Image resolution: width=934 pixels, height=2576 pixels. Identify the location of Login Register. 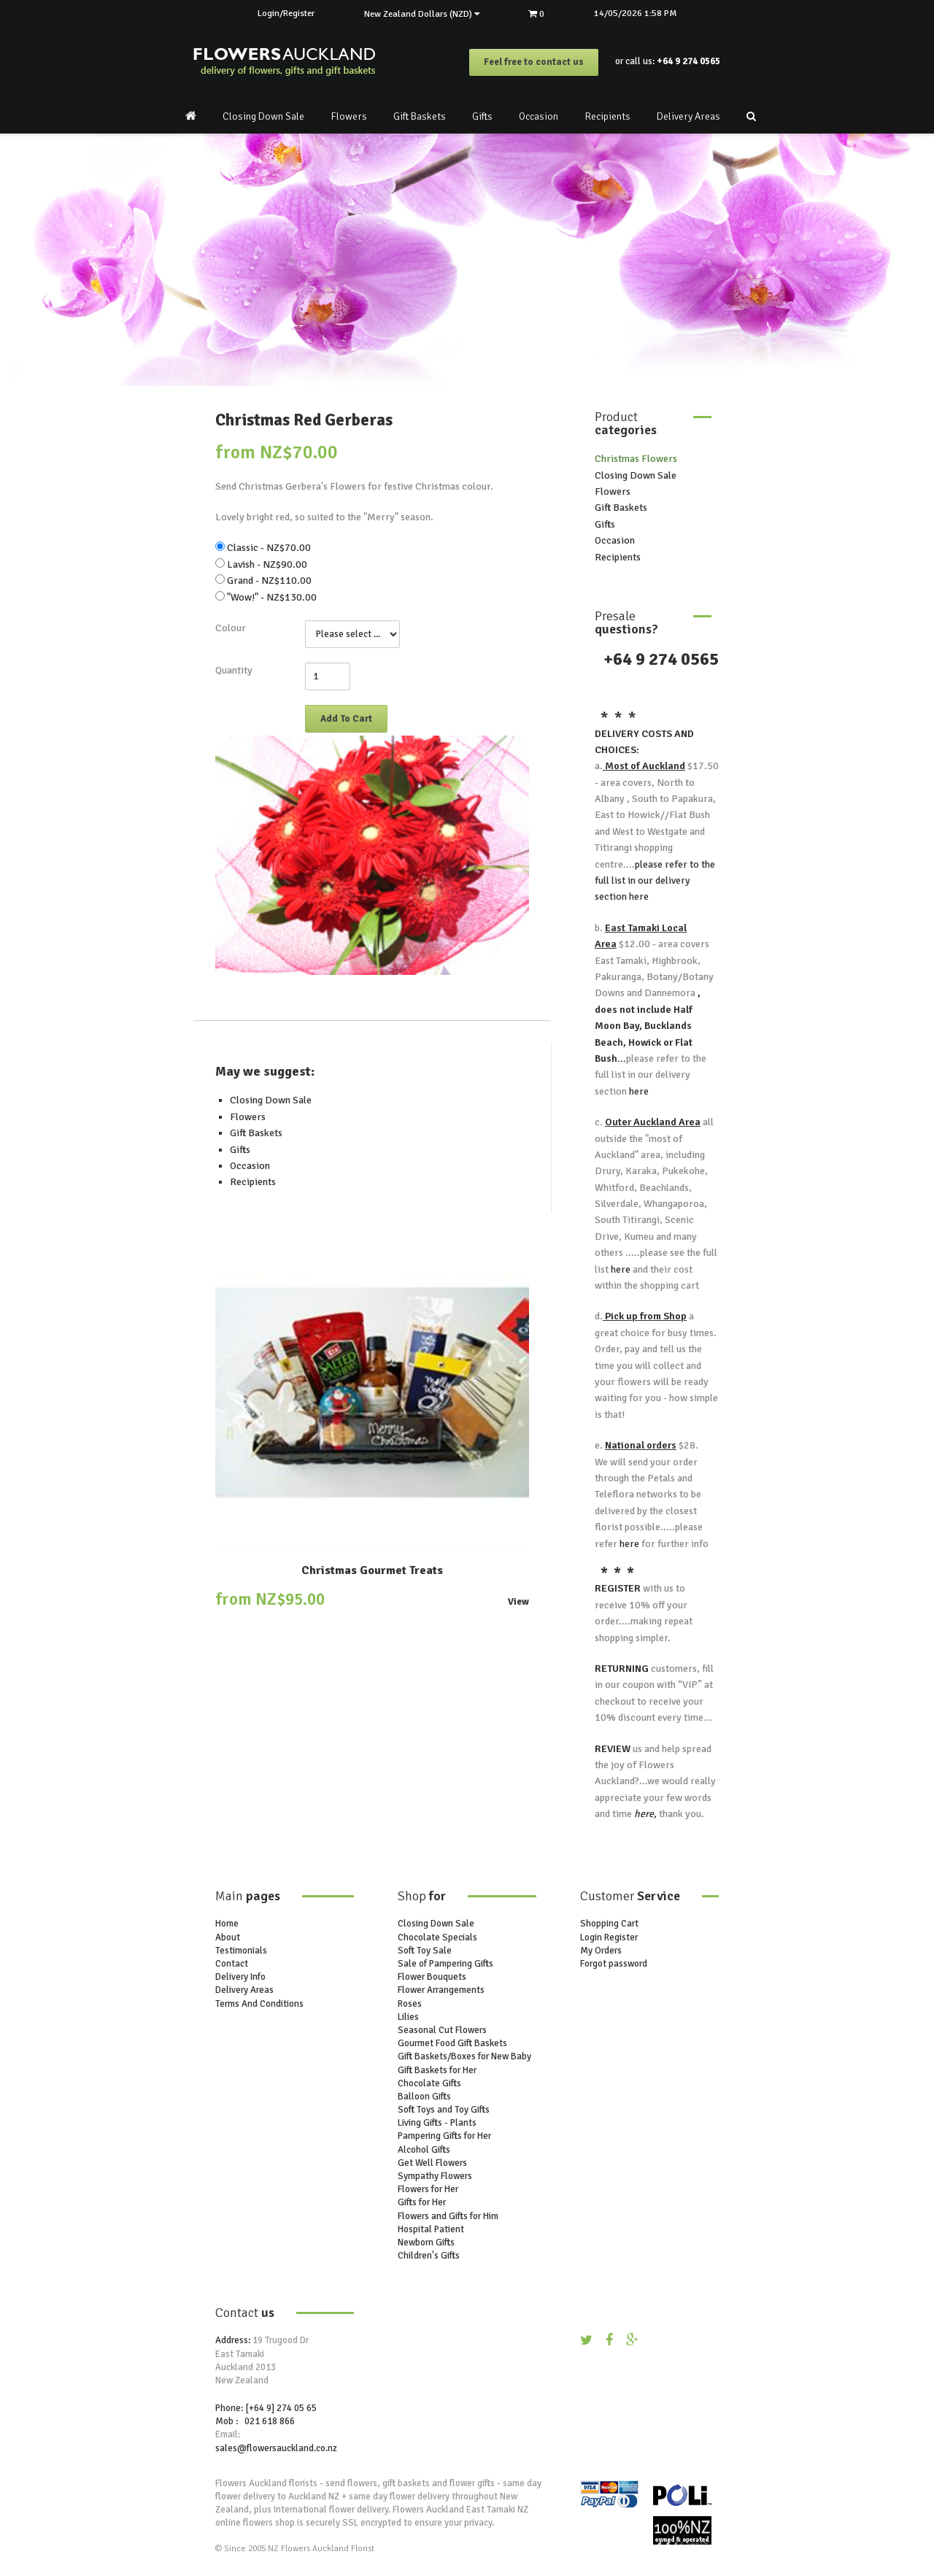
(609, 1937).